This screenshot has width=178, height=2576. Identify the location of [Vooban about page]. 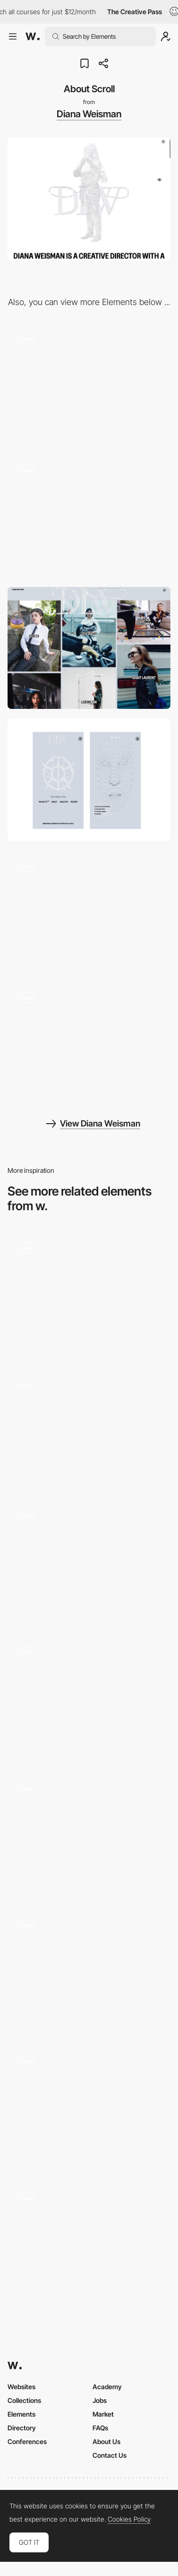
(89, 1427).